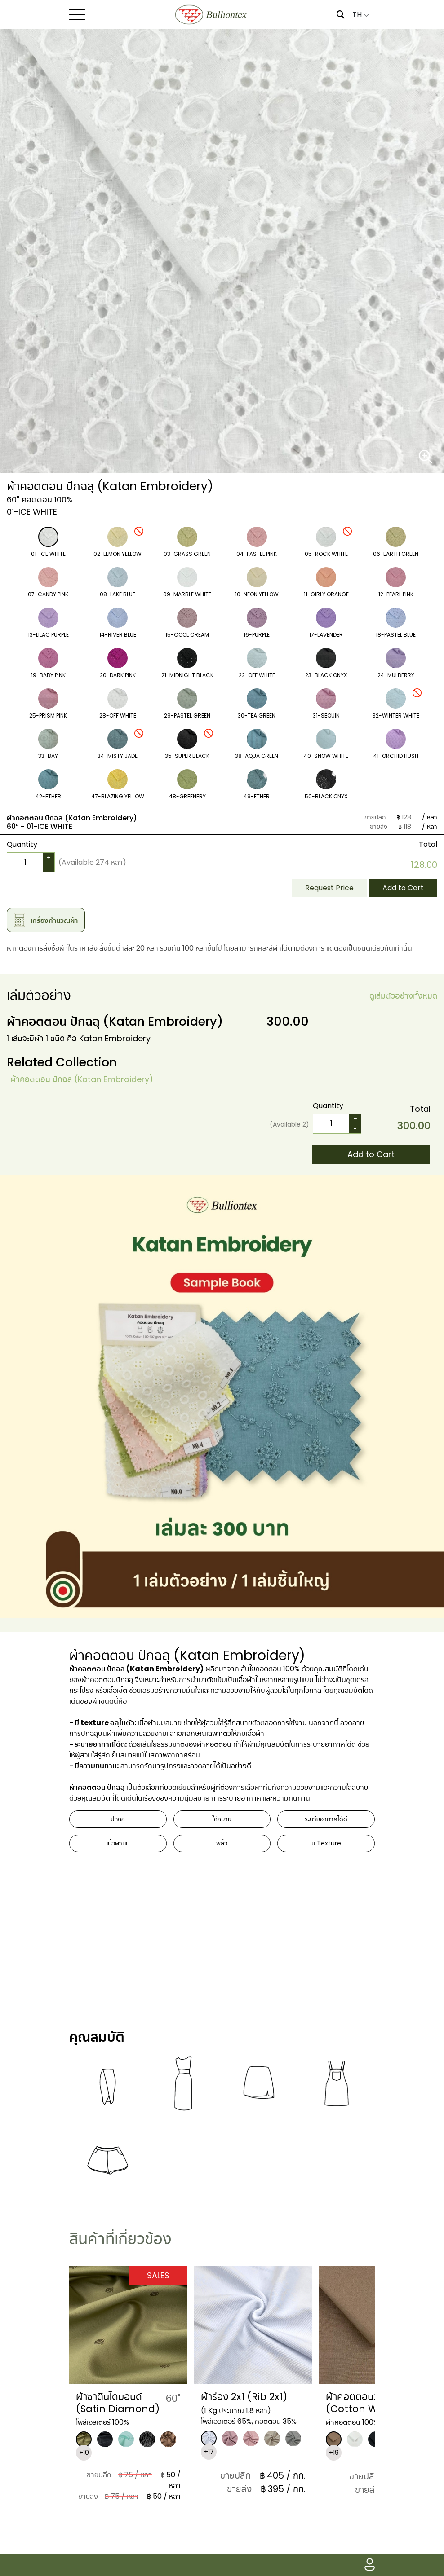  Describe the element at coordinates (221, 1818) in the screenshot. I see `ใส่สบาย` at that location.